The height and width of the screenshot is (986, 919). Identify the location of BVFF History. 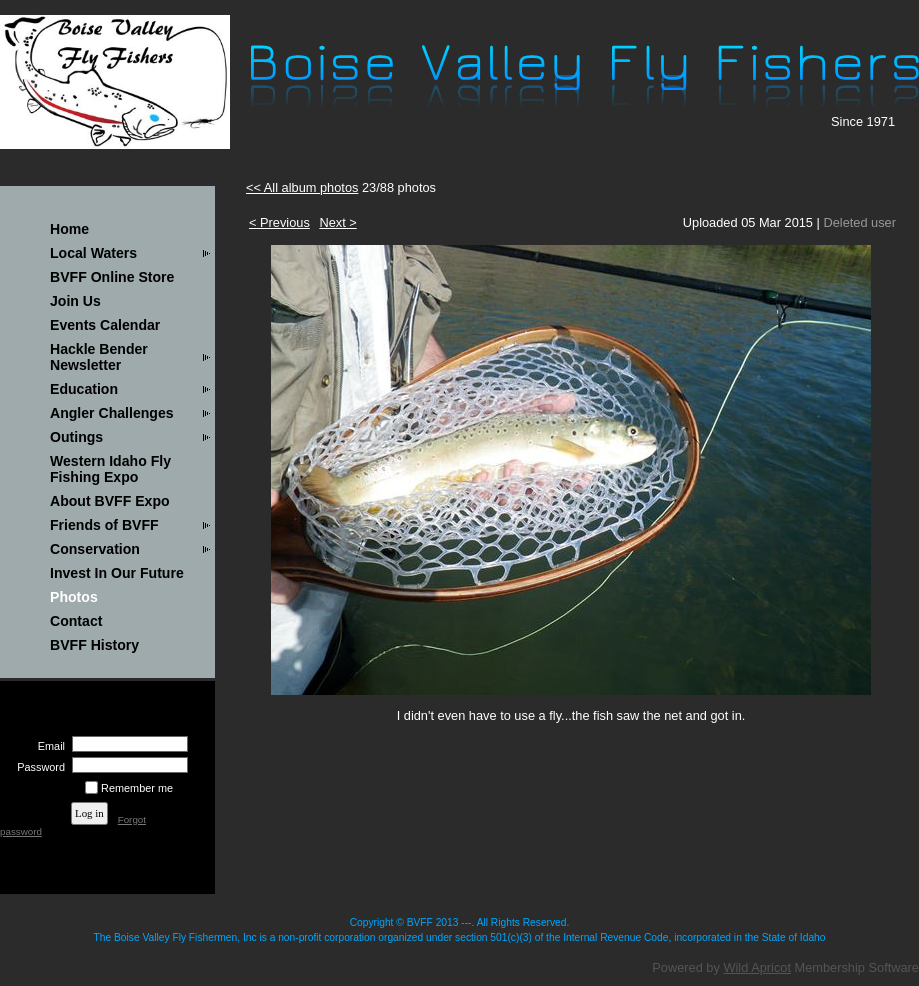
(94, 645).